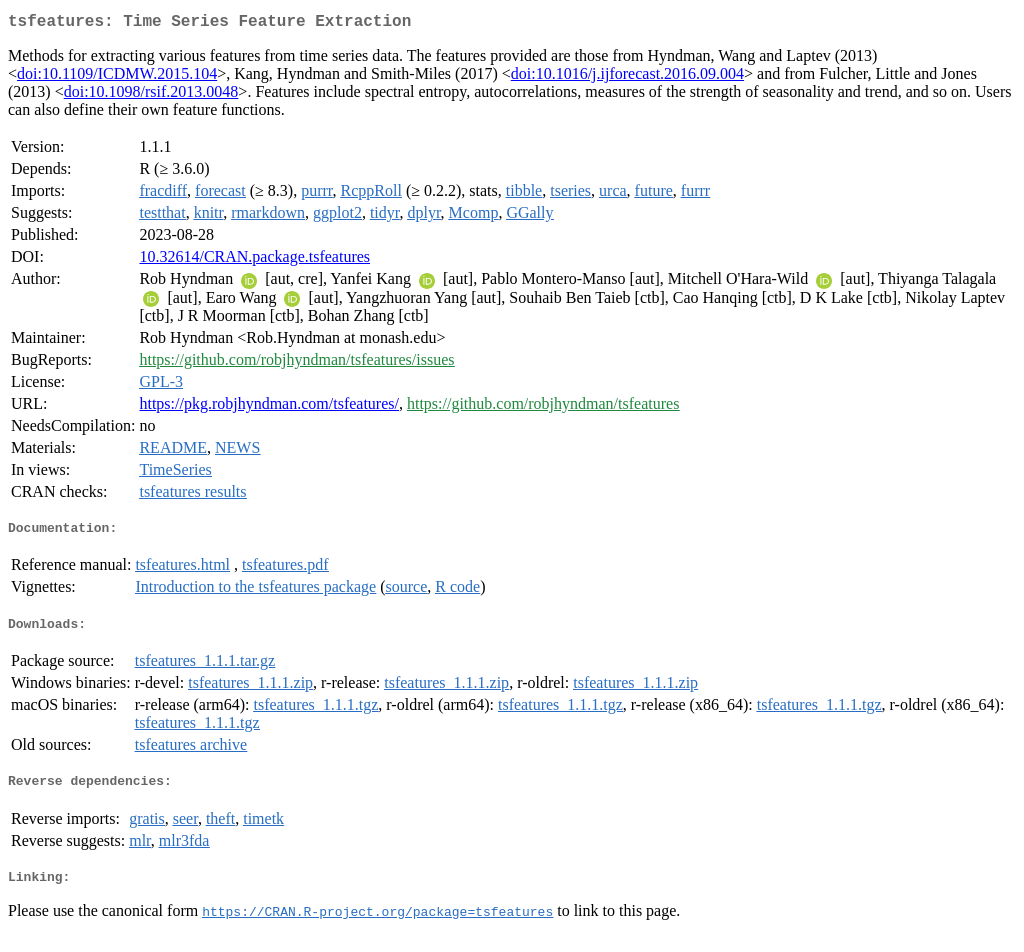  Describe the element at coordinates (151, 95) in the screenshot. I see `doi:10.1098/rsif.2013.0048` at that location.